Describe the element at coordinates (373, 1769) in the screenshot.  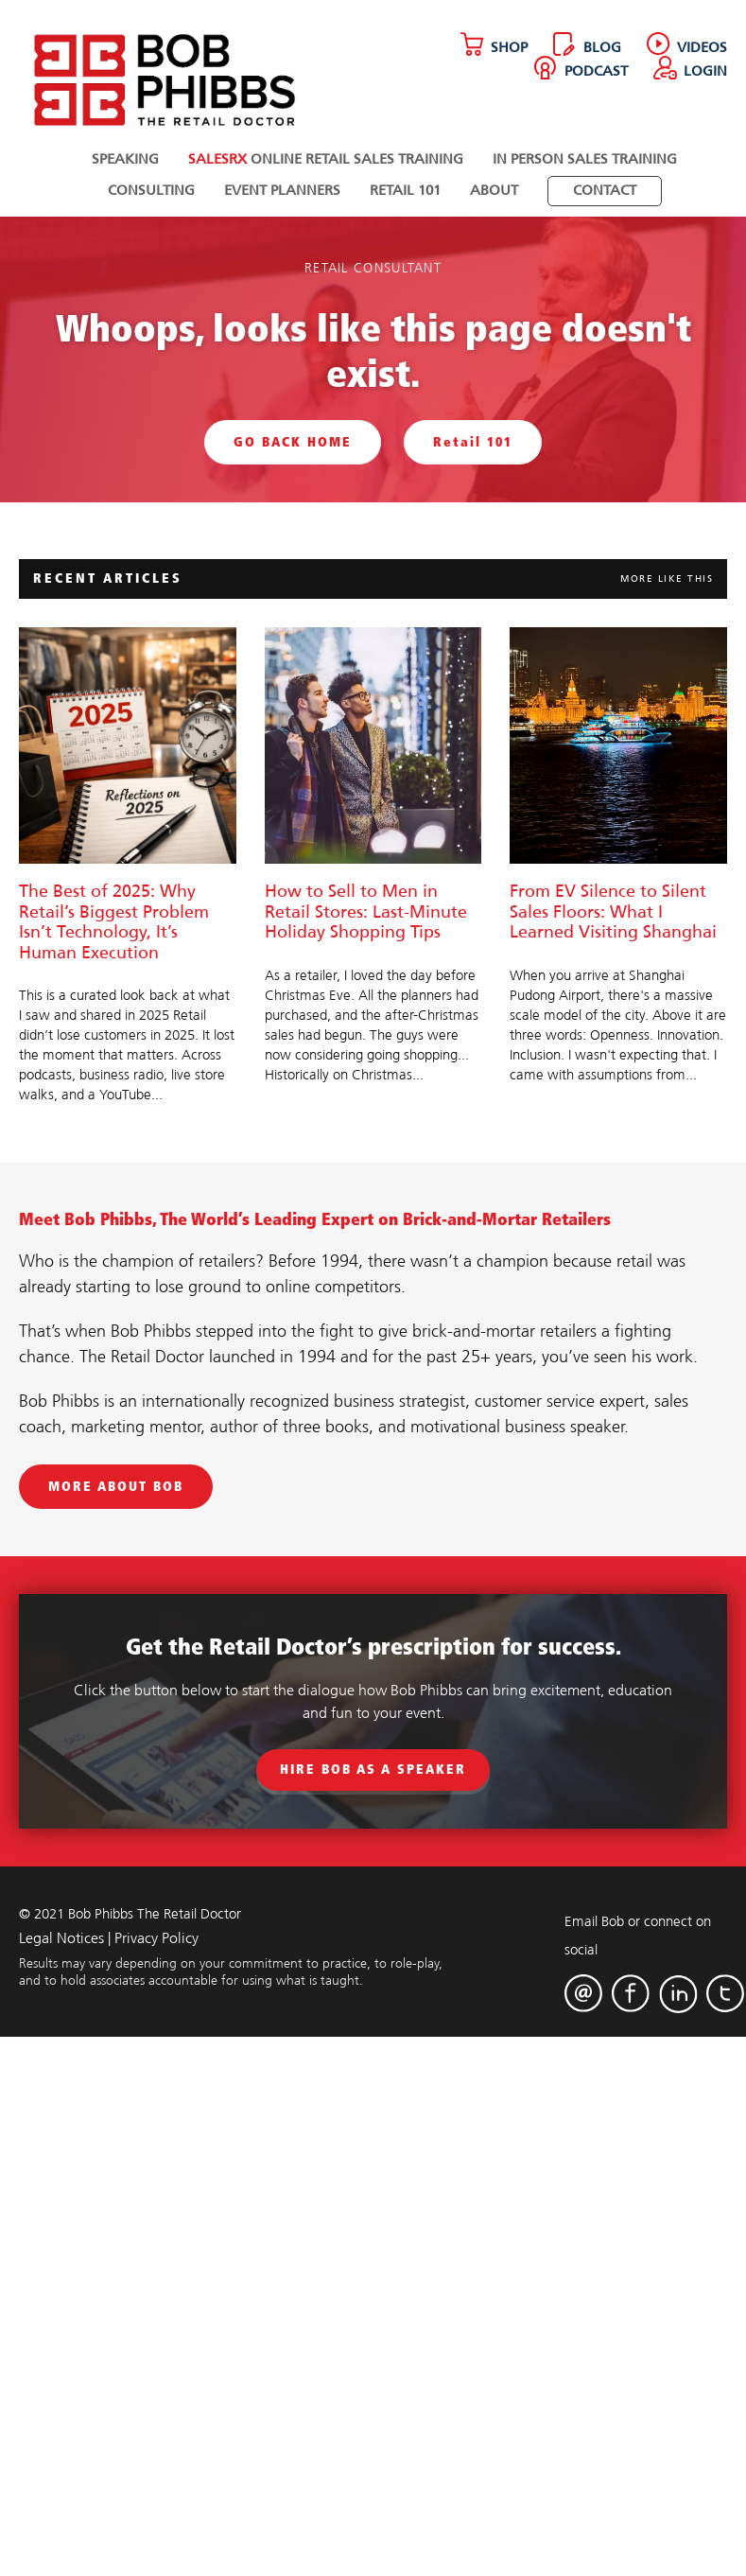
I see `Hire Bob As A Speaker` at that location.